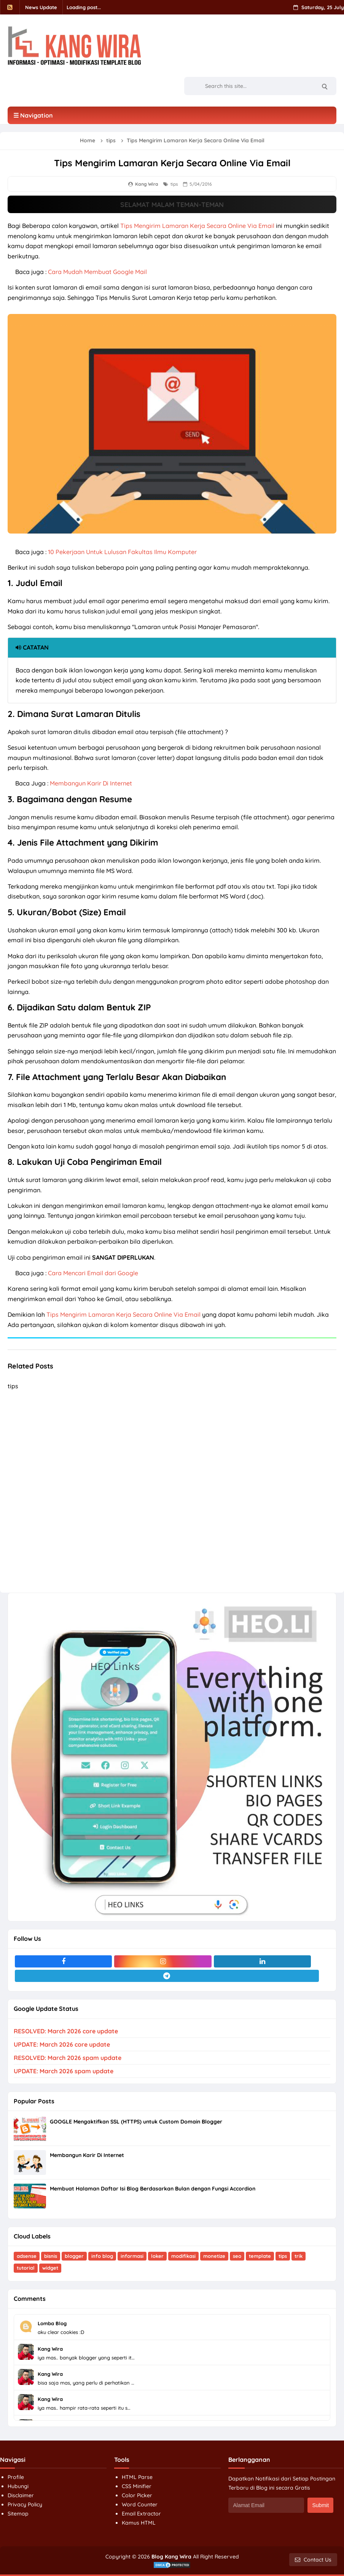 The height and width of the screenshot is (2576, 344). I want to click on [Search], so click(324, 86).